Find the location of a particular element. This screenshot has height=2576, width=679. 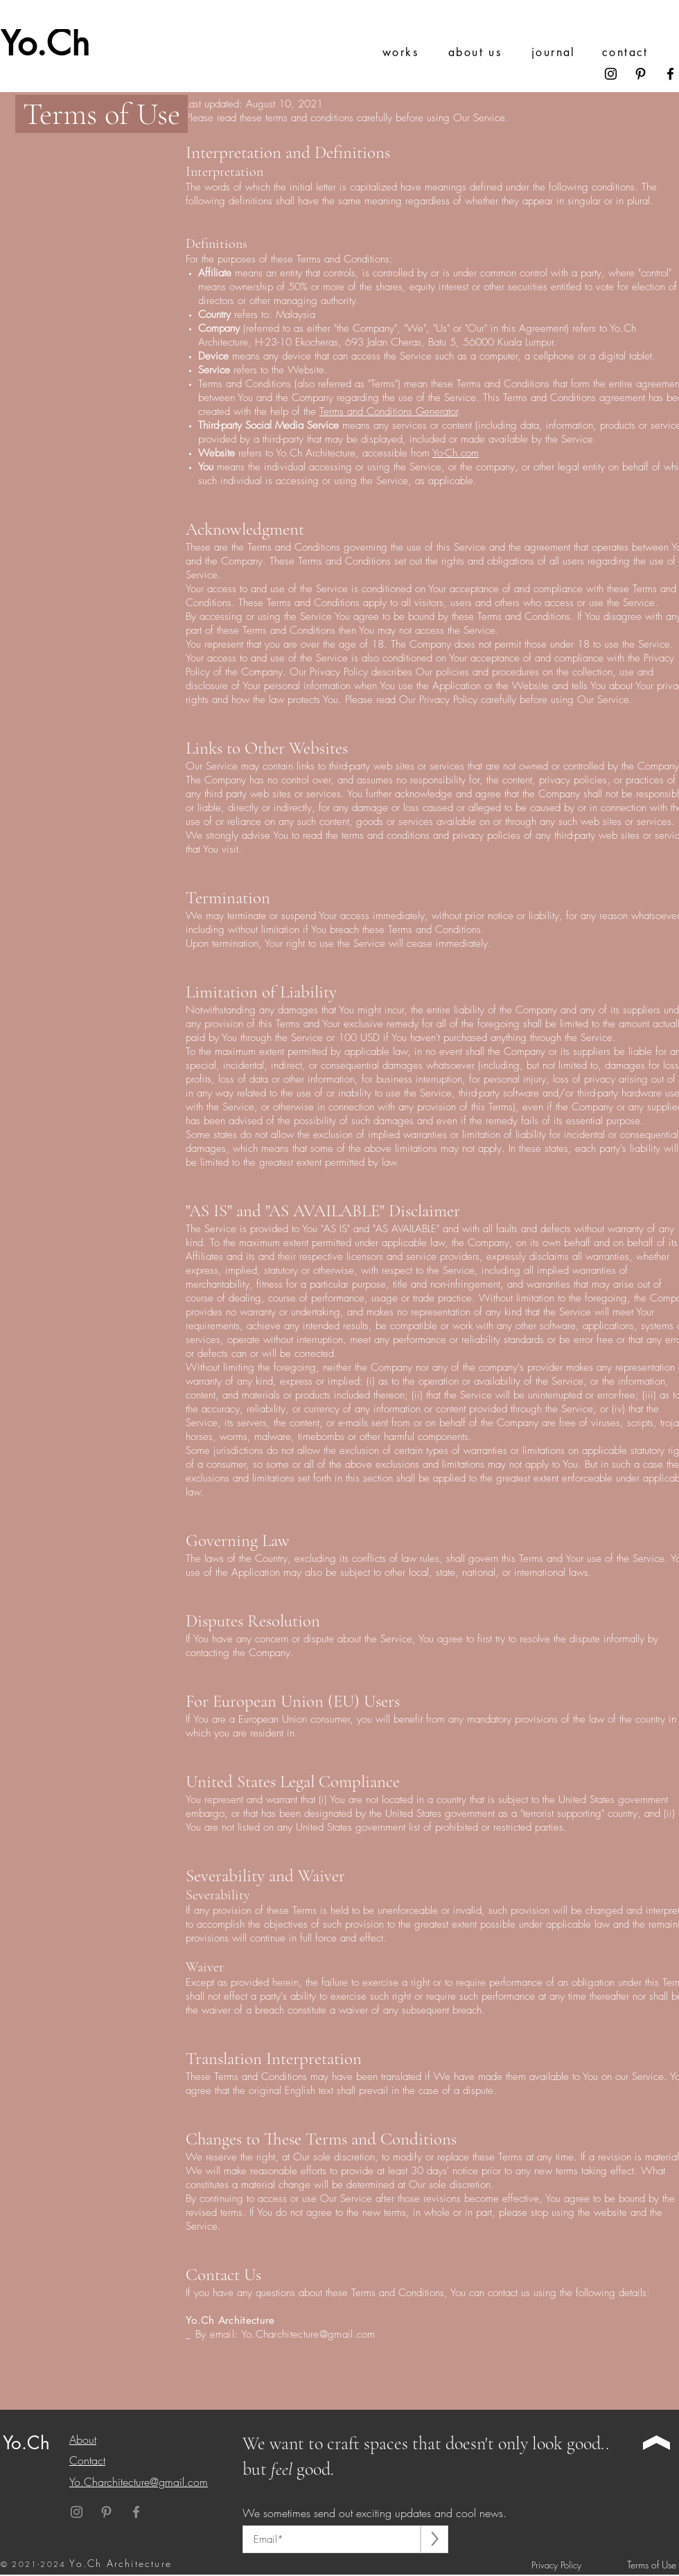

[contact] is located at coordinates (633, 52).